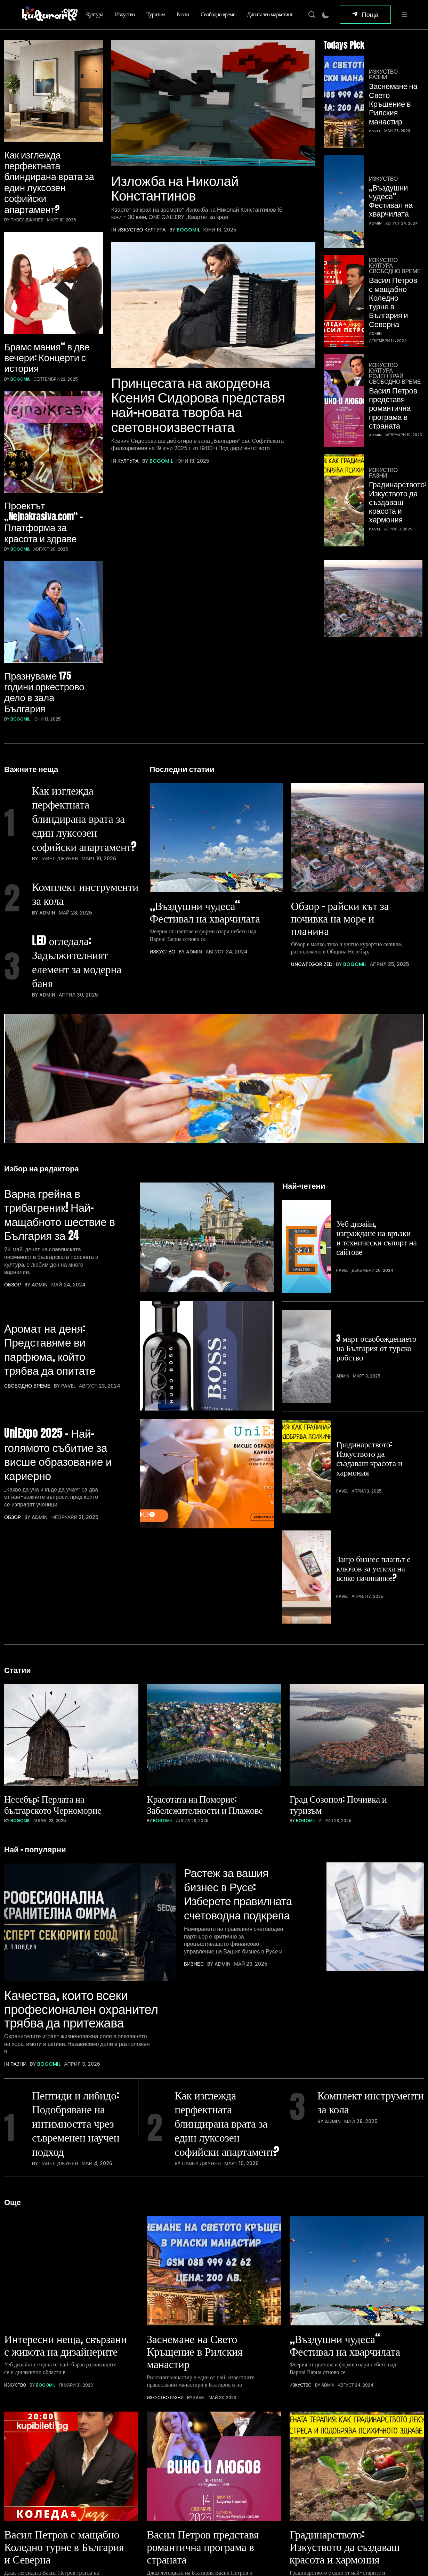 Image resolution: width=428 pixels, height=2576 pixels. I want to click on Hisense климатик – защо е сред най-добрите климатици за съвременния дом, so click(248, 2436).